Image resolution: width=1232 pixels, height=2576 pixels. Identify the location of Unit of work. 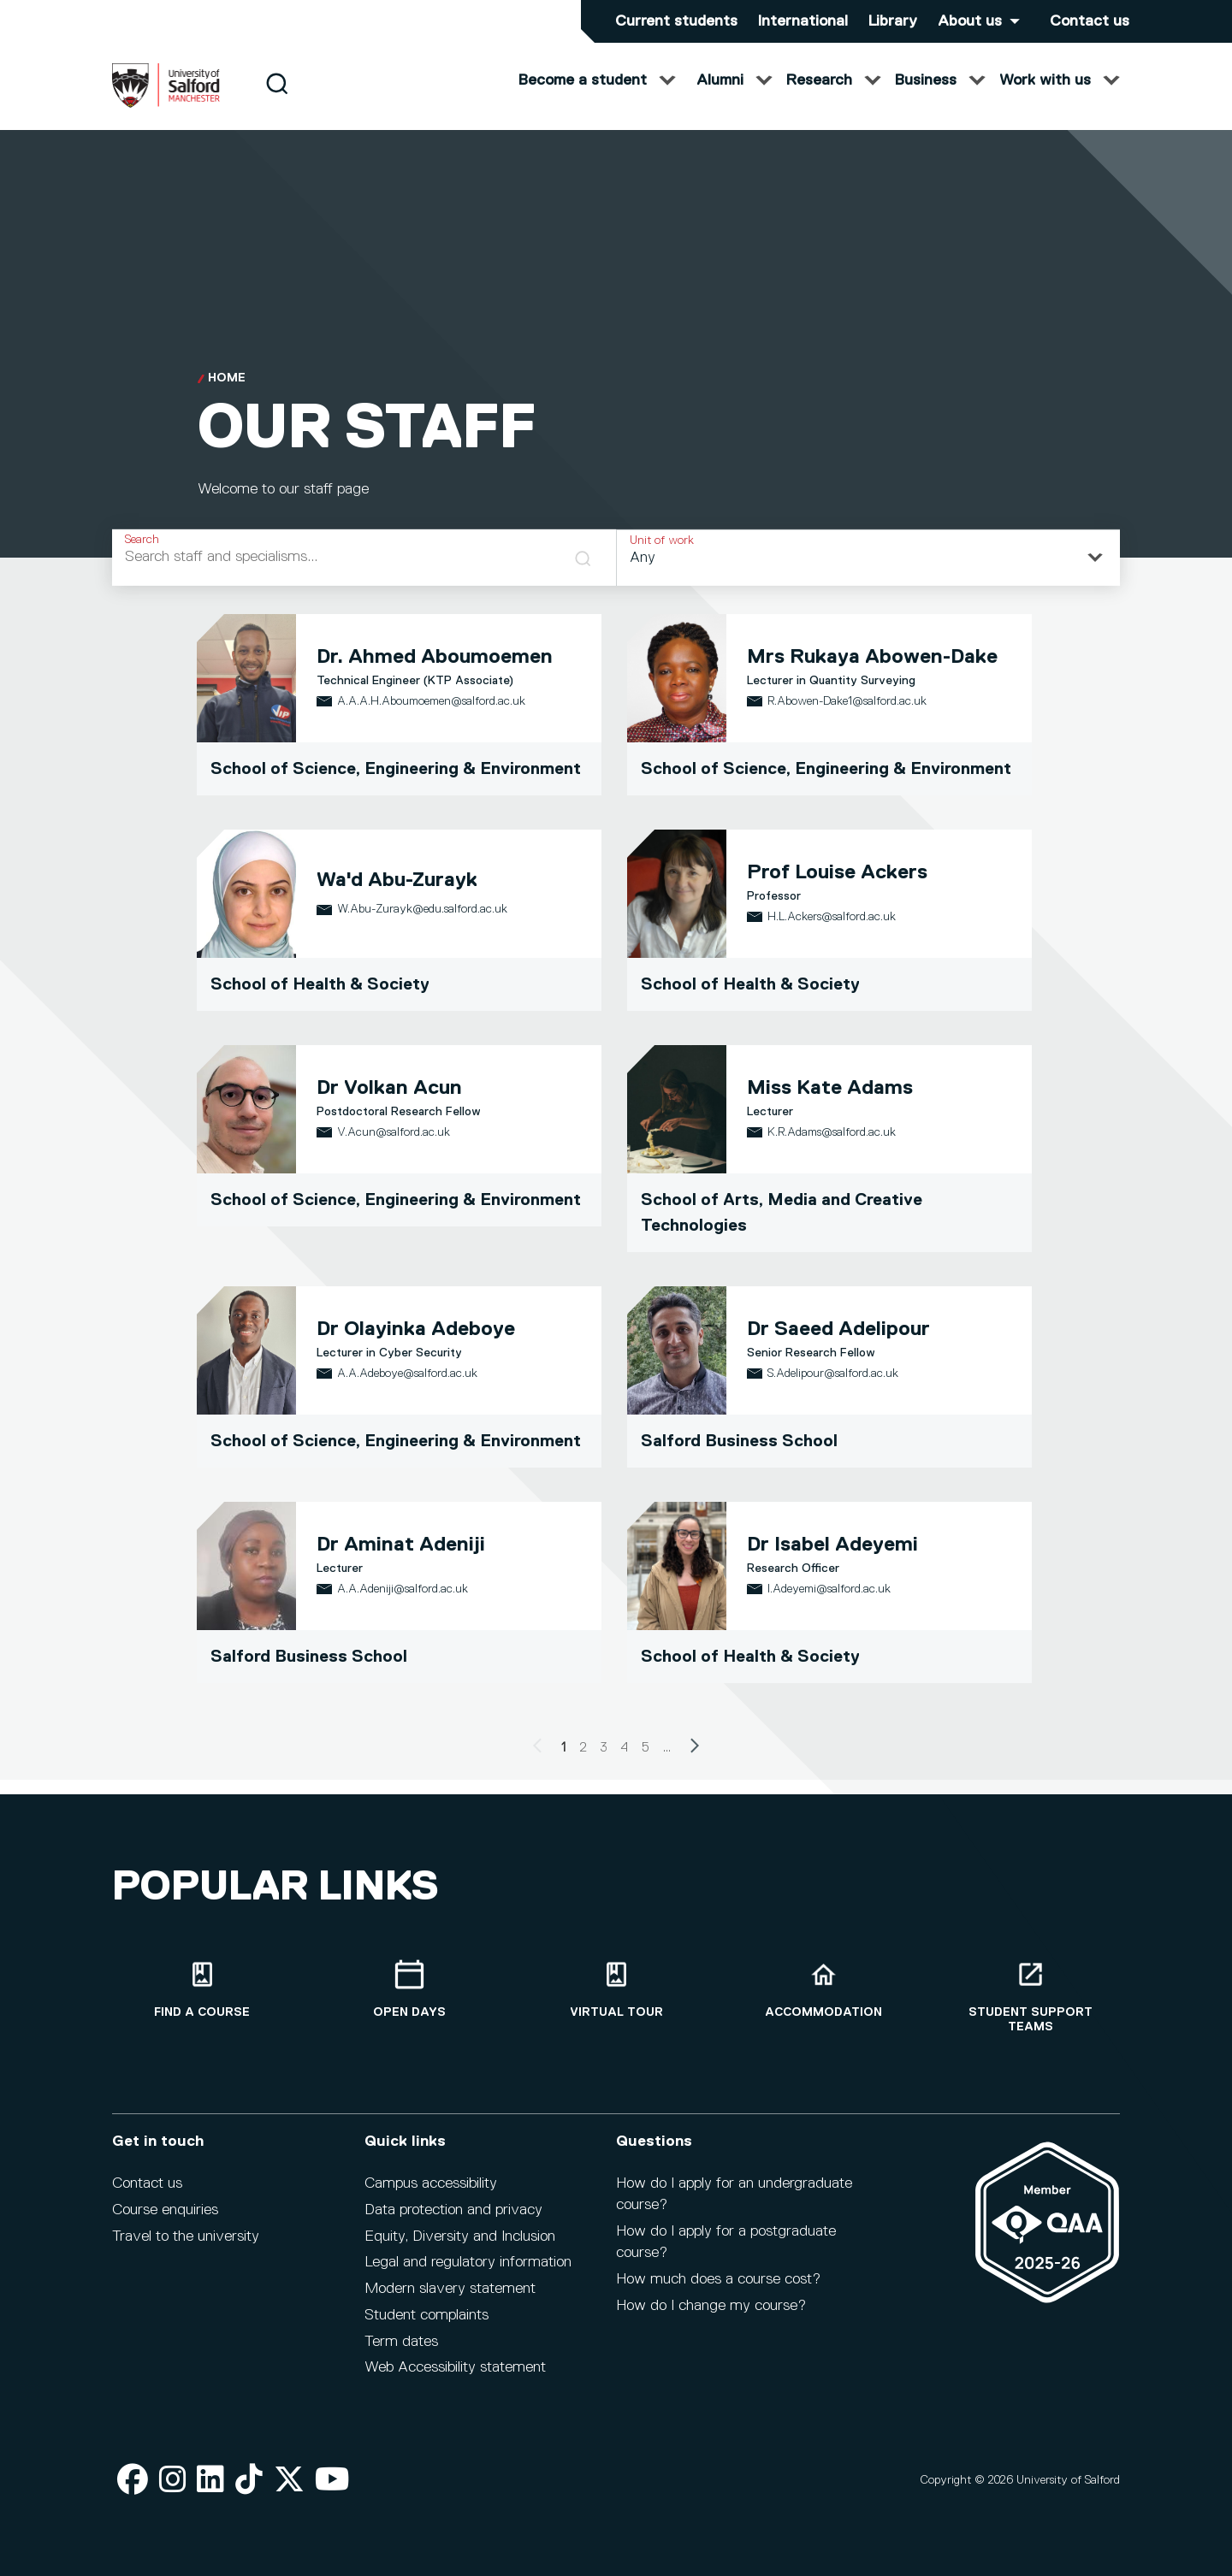
(662, 553).